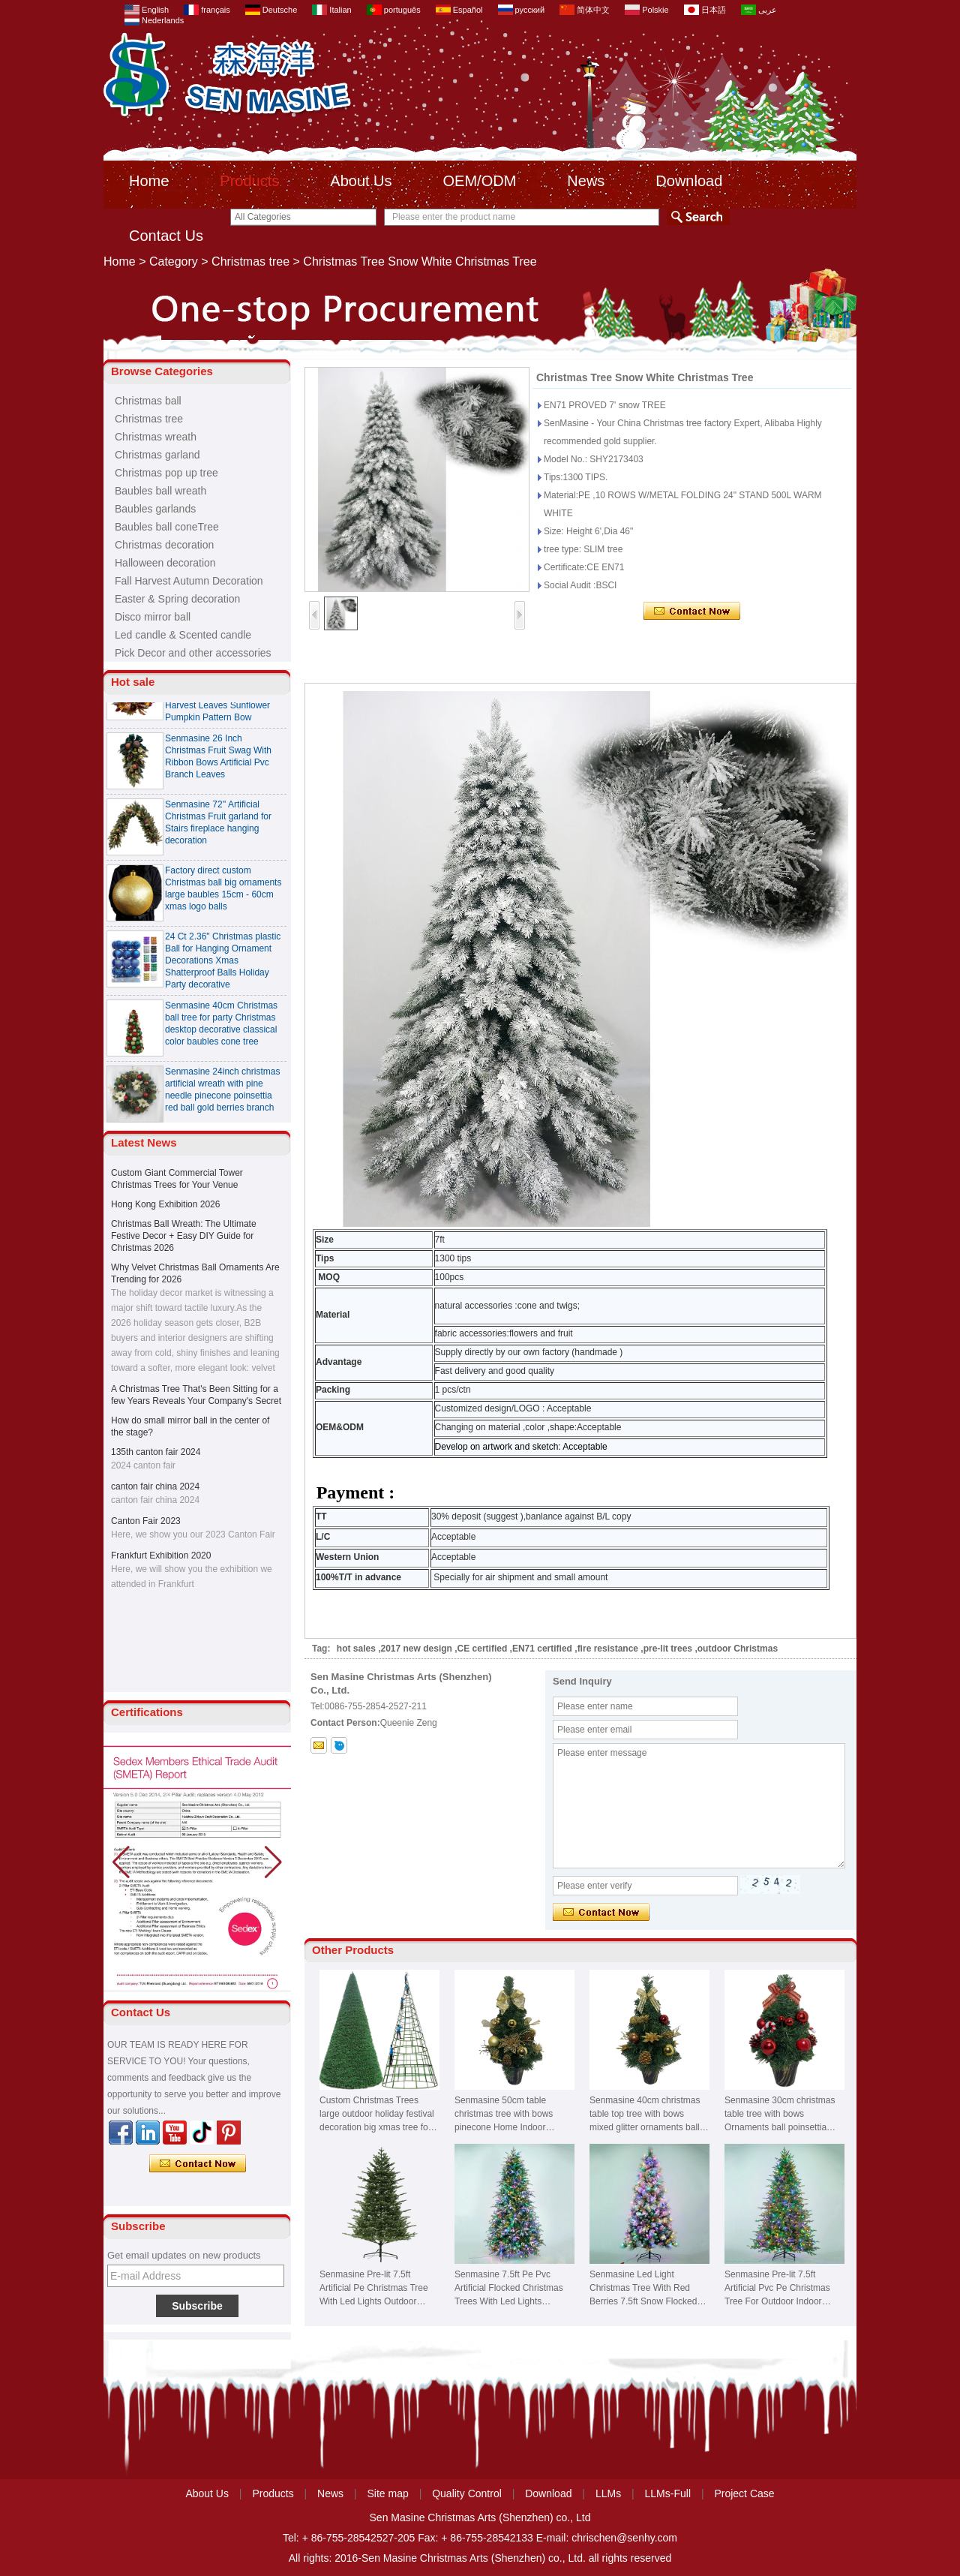  Describe the element at coordinates (608, 2493) in the screenshot. I see `LLMs` at that location.